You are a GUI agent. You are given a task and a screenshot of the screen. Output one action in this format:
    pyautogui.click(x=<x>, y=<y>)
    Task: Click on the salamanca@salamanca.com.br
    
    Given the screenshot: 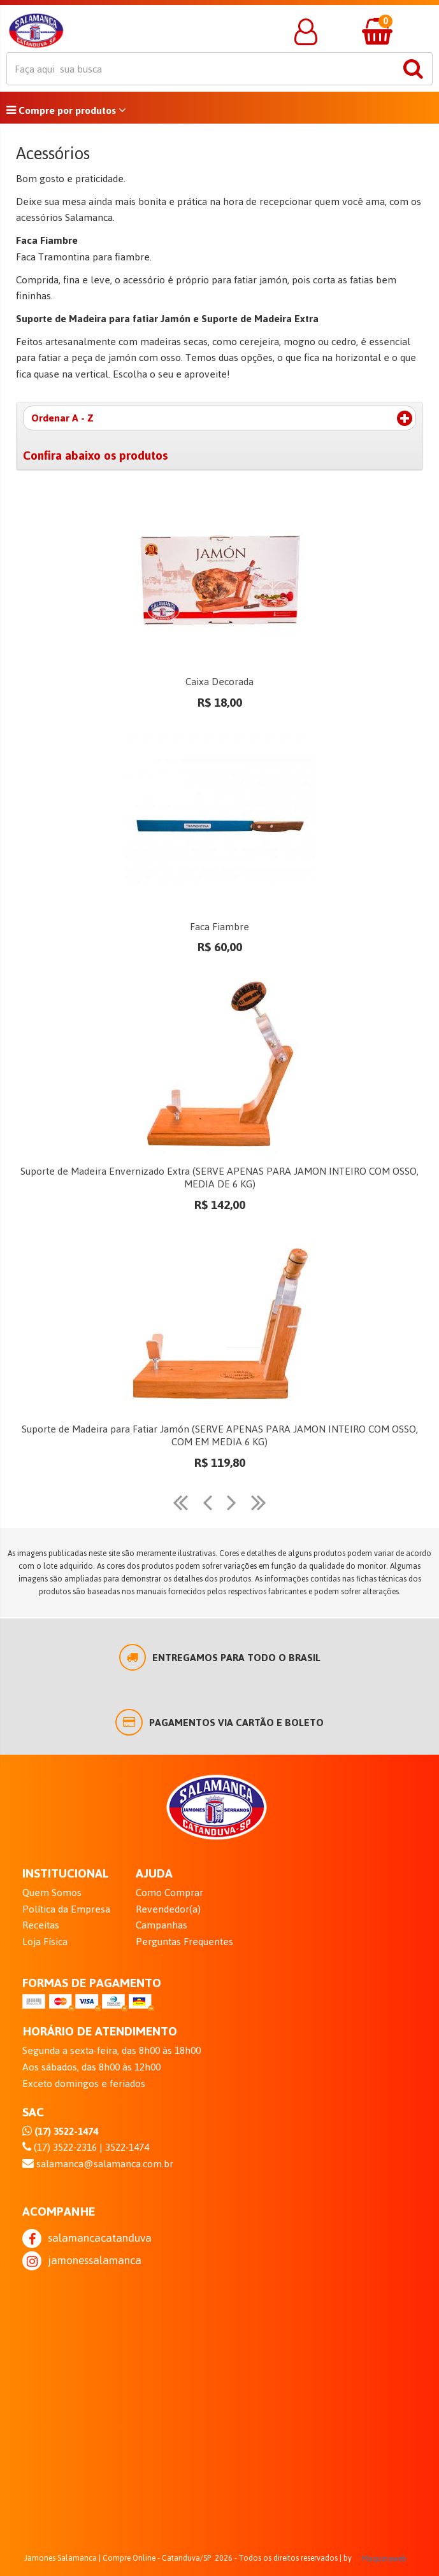 What is the action you would take?
    pyautogui.click(x=97, y=2164)
    